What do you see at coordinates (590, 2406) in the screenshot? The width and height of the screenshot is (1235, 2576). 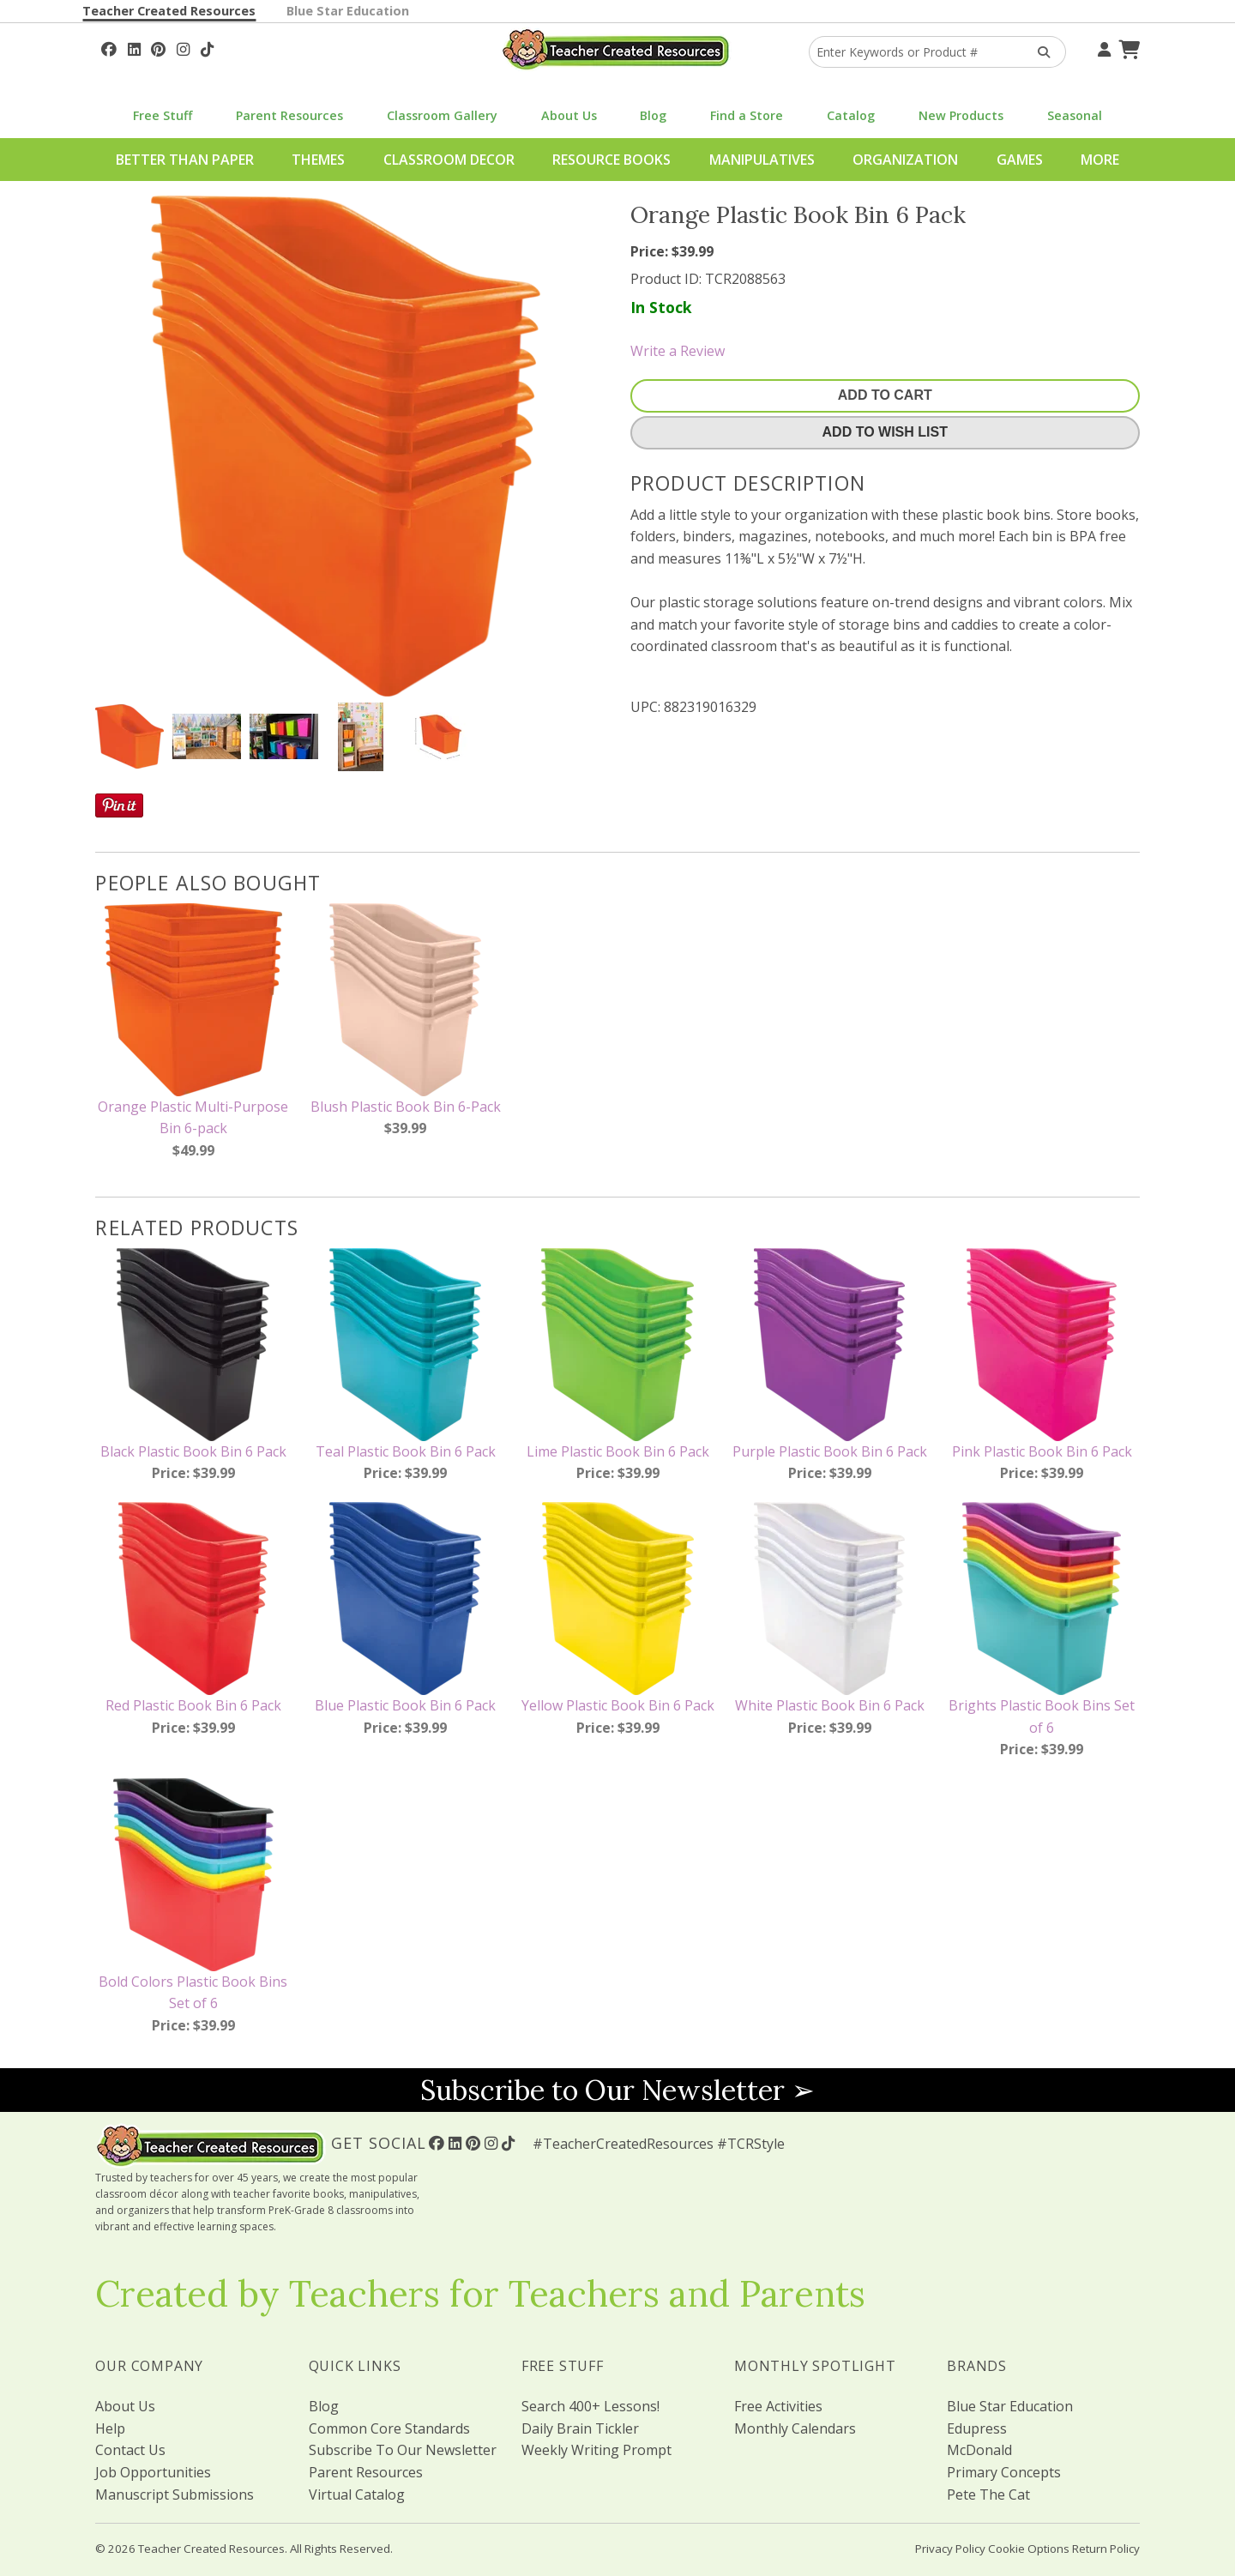 I see `Search 400+ Lessons!` at bounding box center [590, 2406].